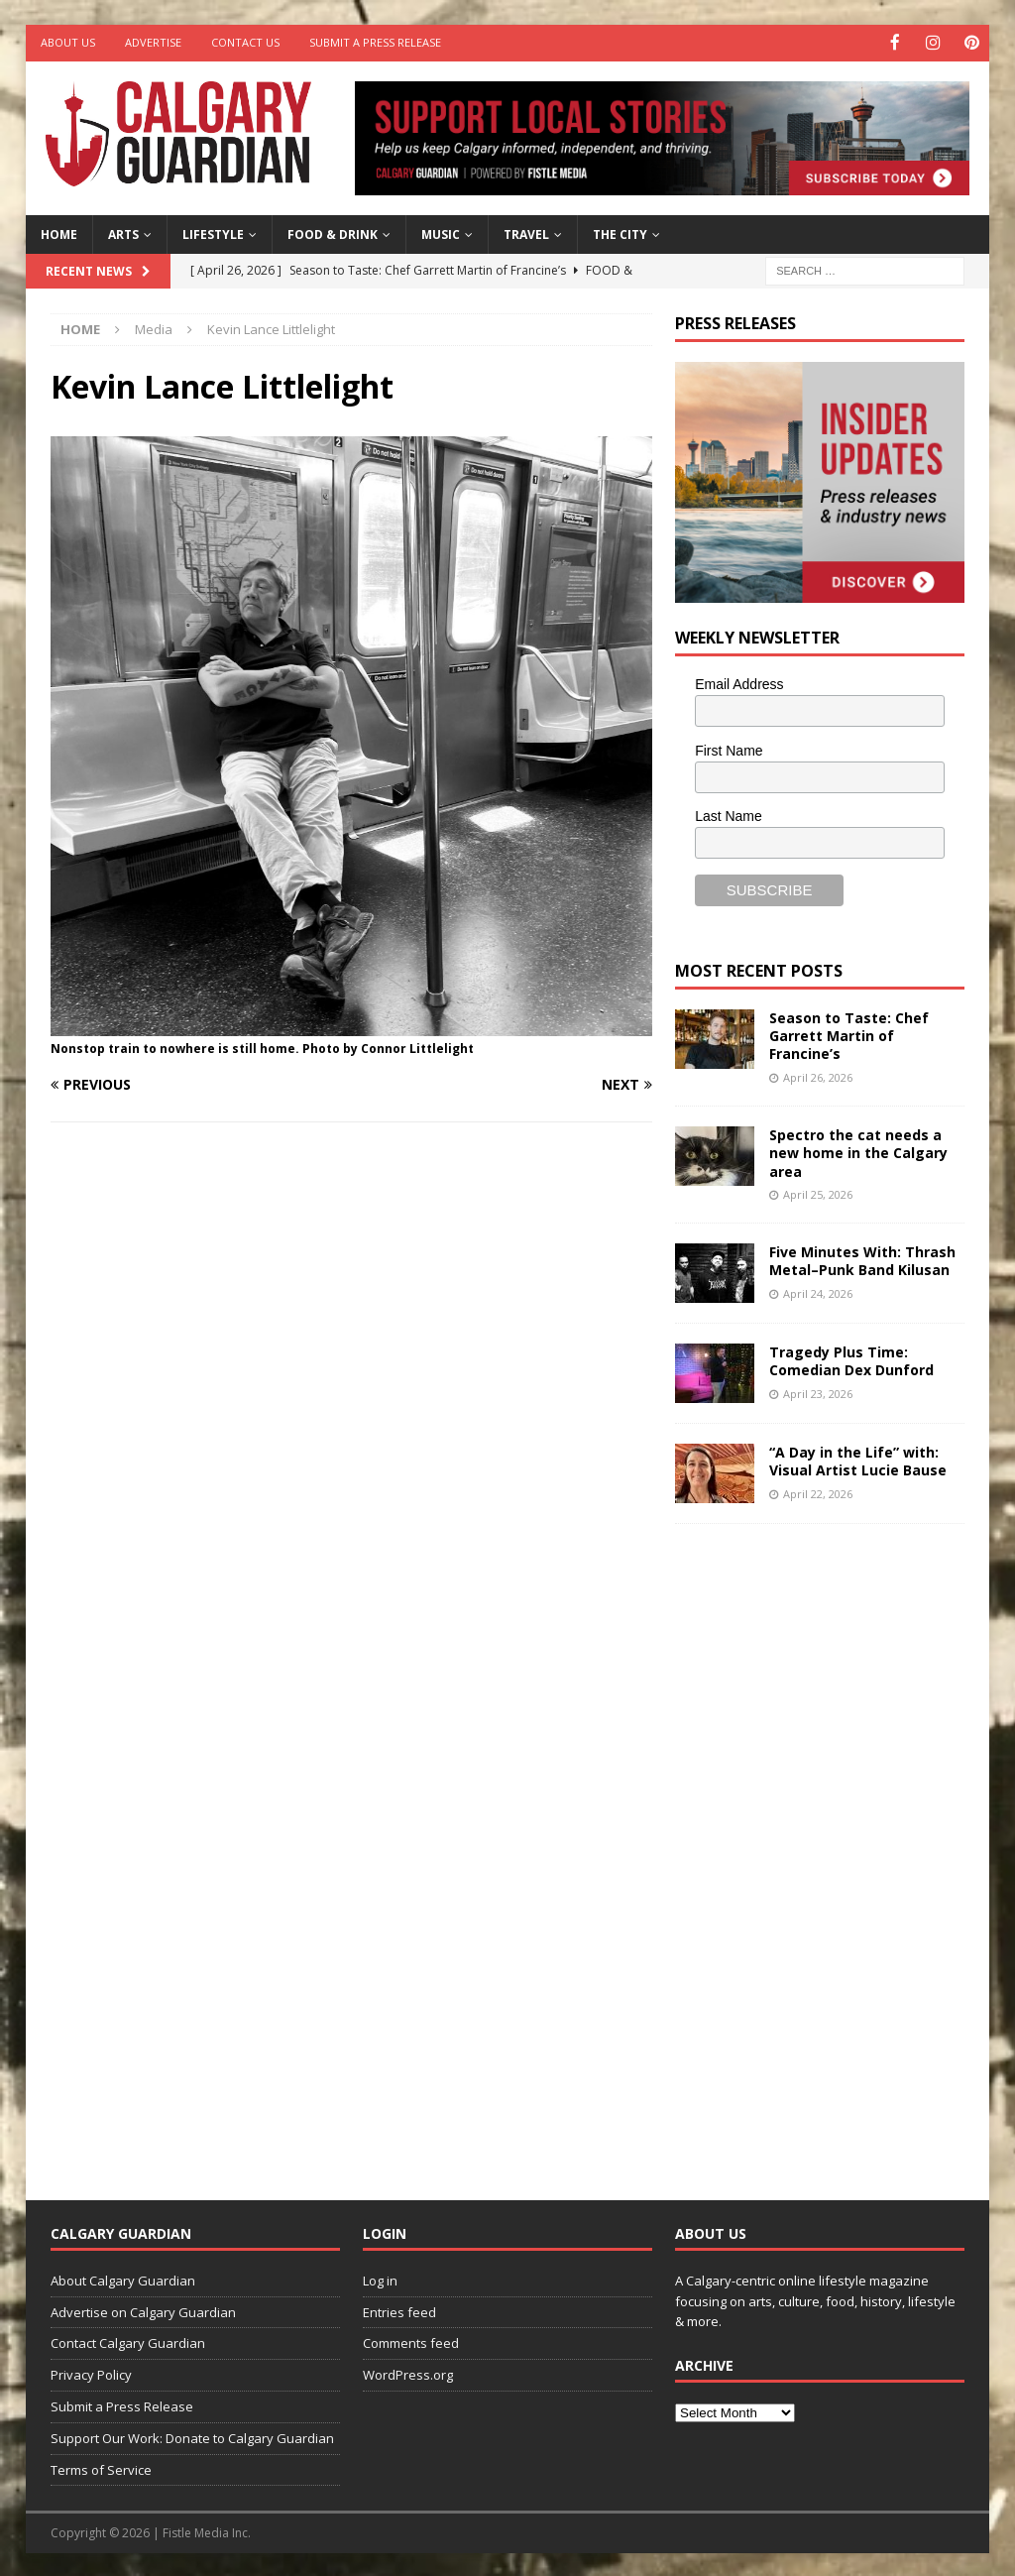 This screenshot has width=1015, height=2576. Describe the element at coordinates (245, 42) in the screenshot. I see `Contact Us` at that location.